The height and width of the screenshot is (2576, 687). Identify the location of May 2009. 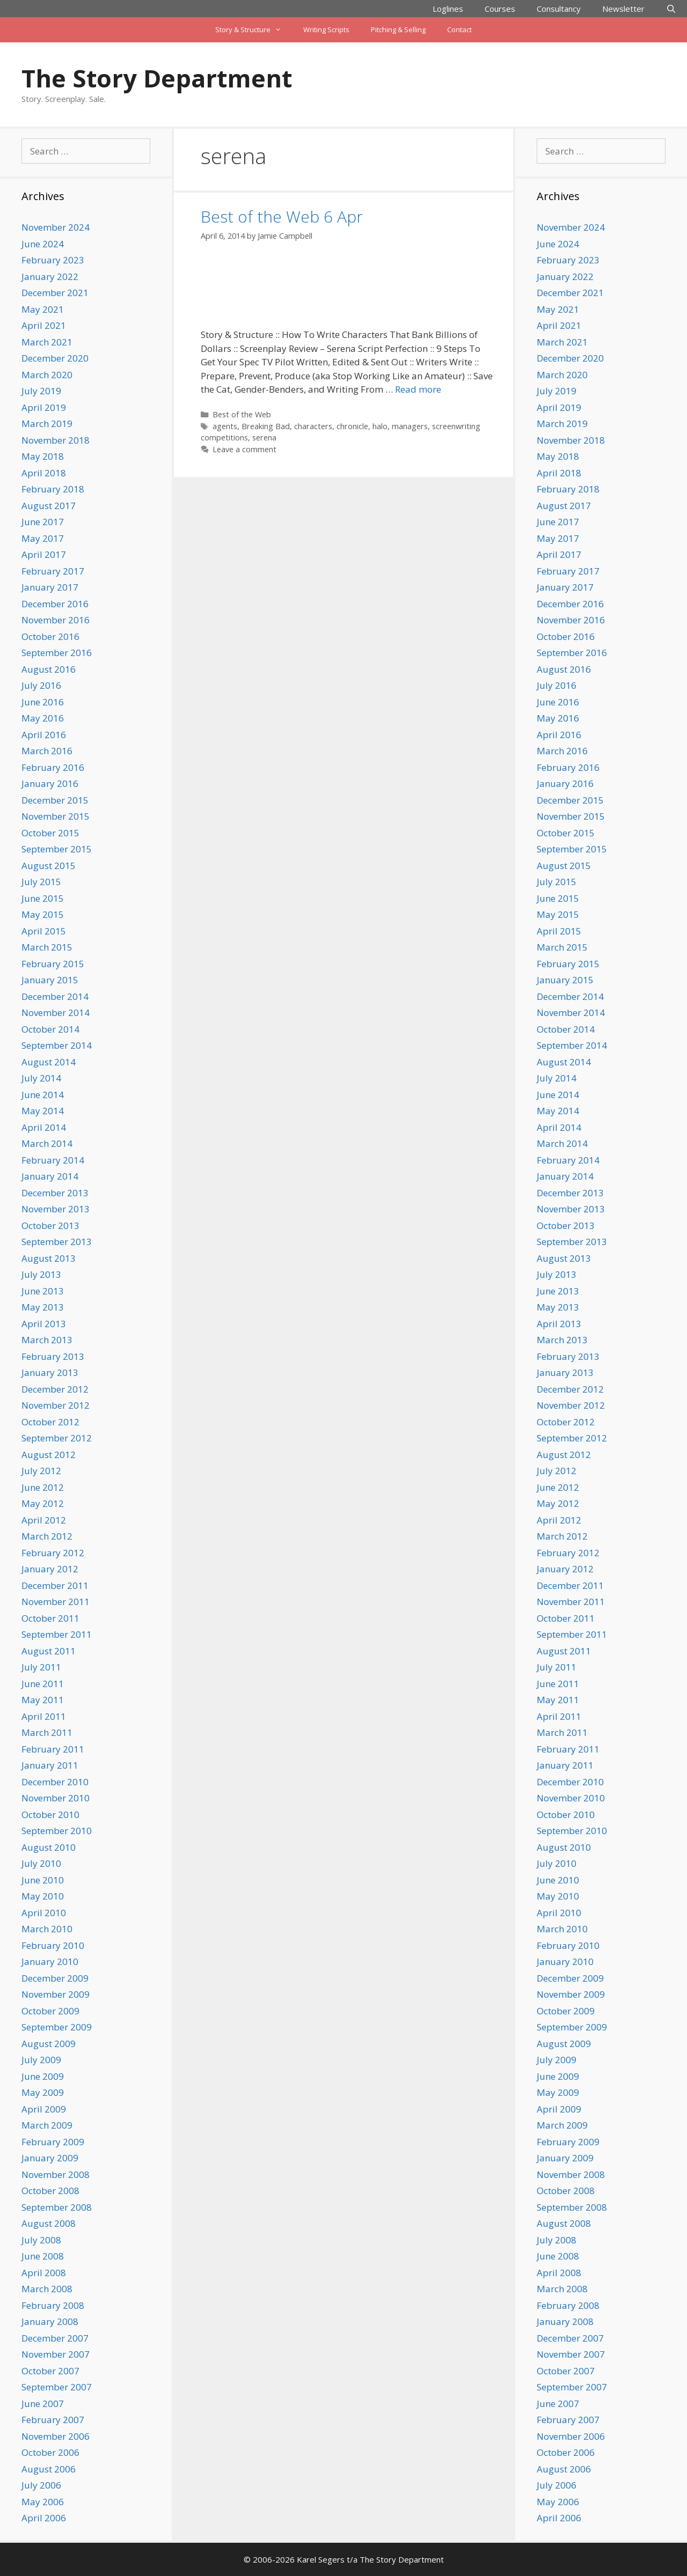
(42, 2092).